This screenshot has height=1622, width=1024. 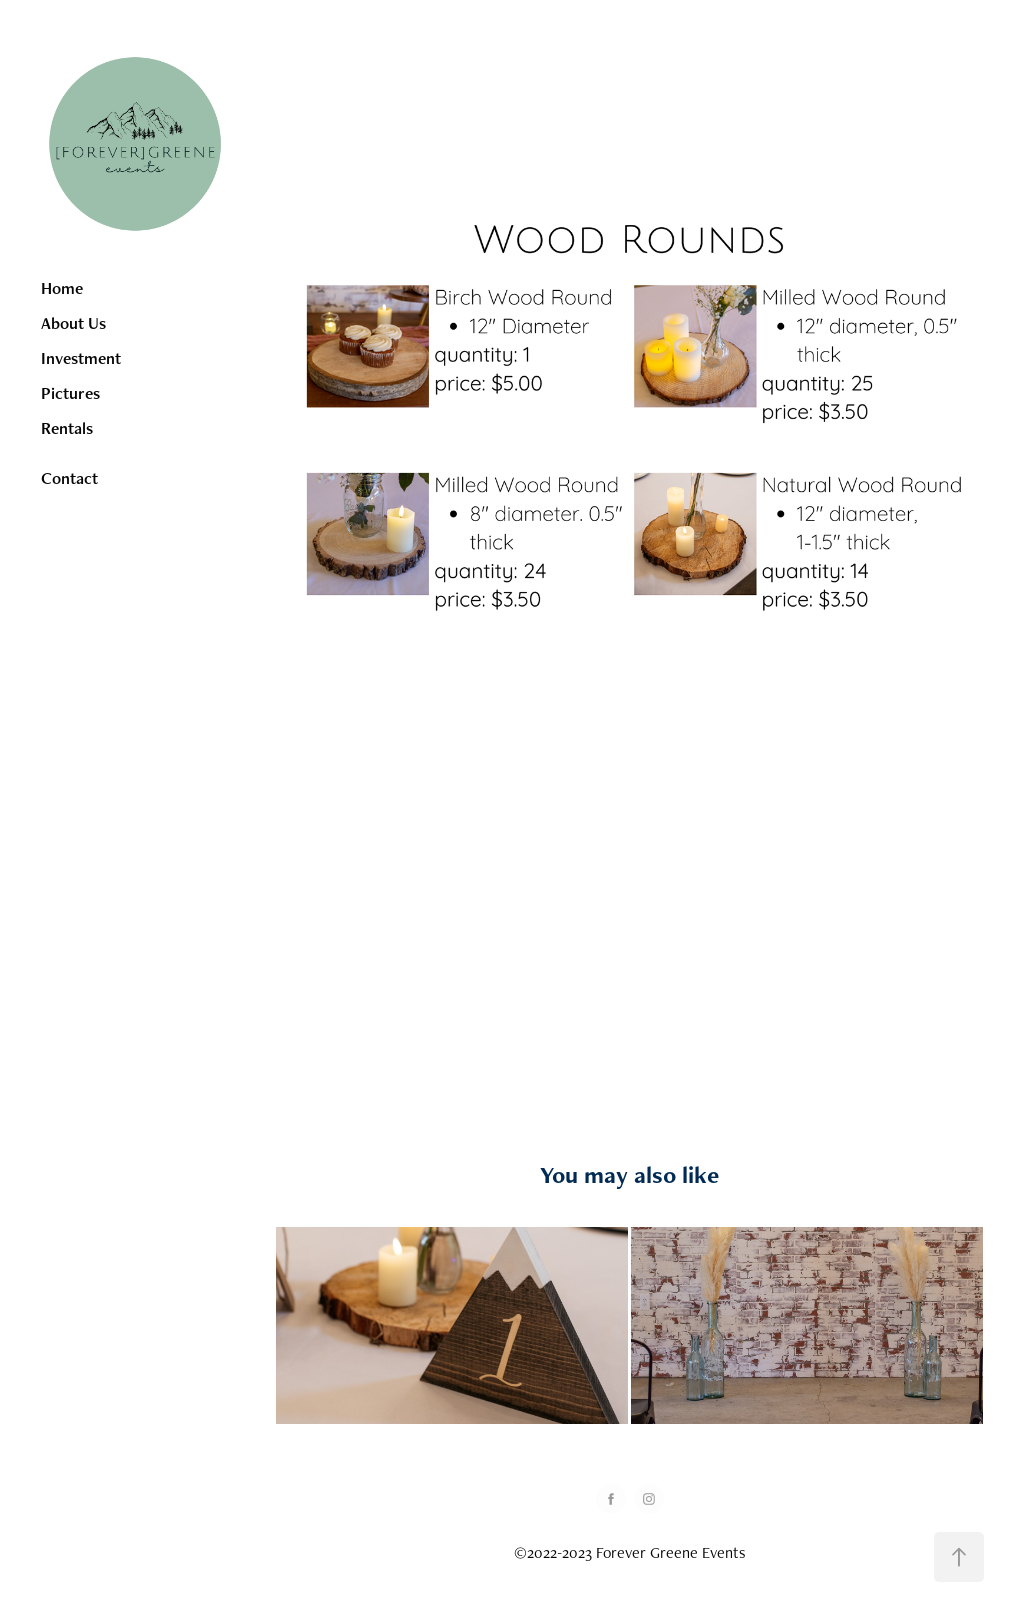 I want to click on Contact, so click(x=69, y=478).